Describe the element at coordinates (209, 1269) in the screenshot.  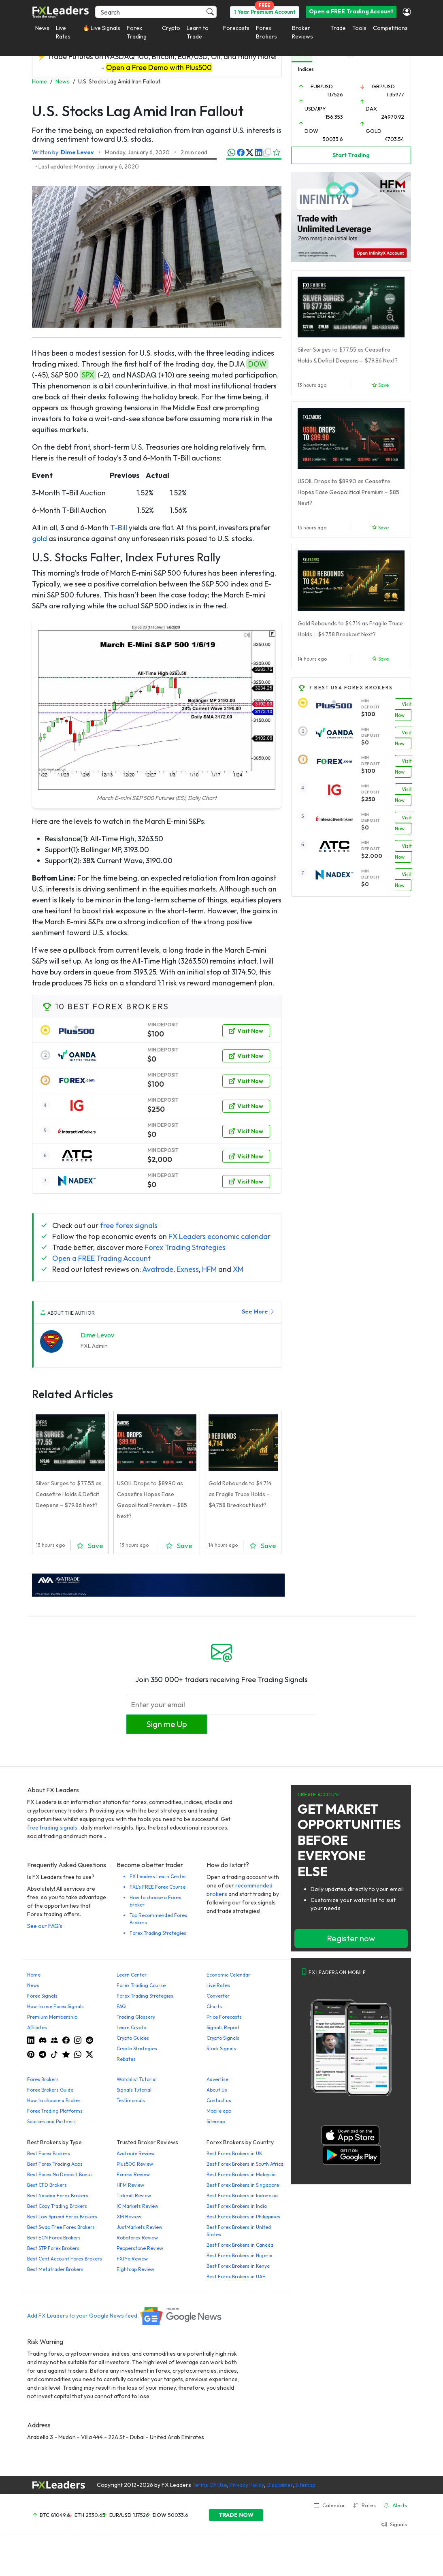
I see `HFM` at that location.